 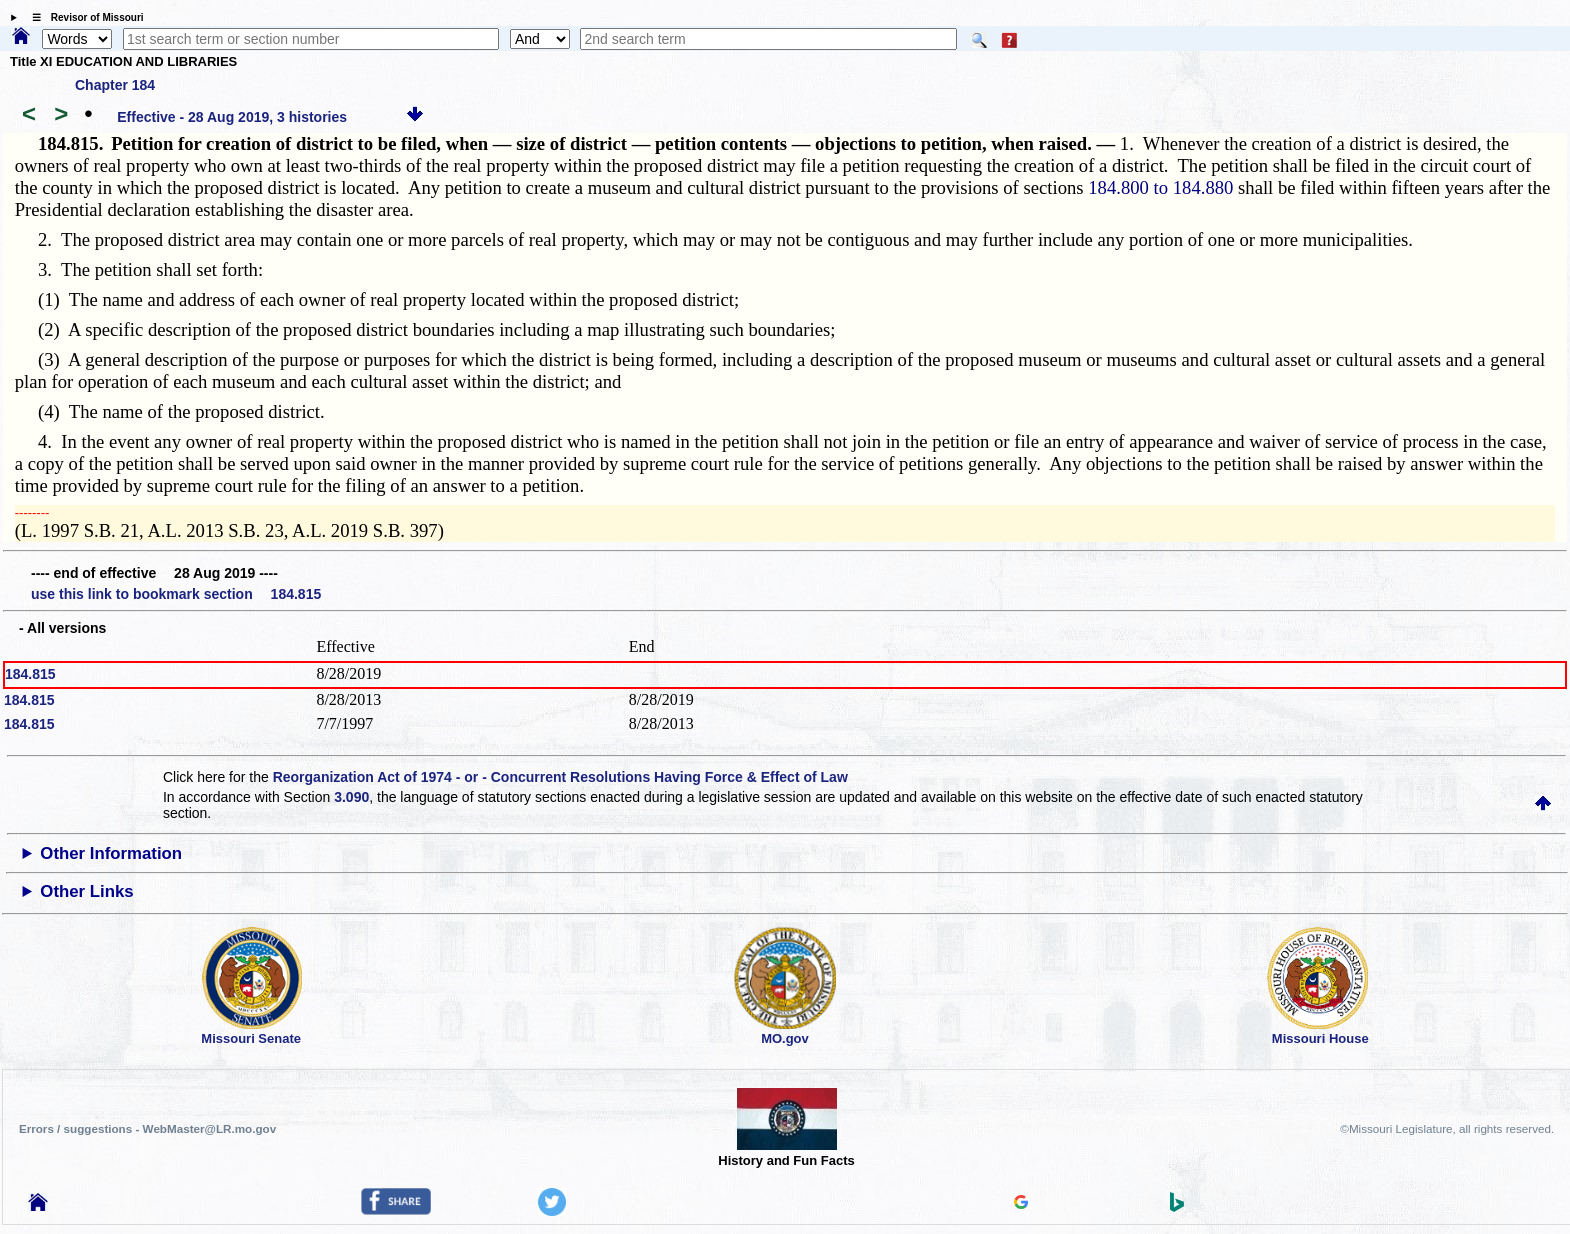 What do you see at coordinates (560, 777) in the screenshot?
I see `Reorganization Act of 1974 - or - Concurrent Resolutions Having Force & Effect of Law` at bounding box center [560, 777].